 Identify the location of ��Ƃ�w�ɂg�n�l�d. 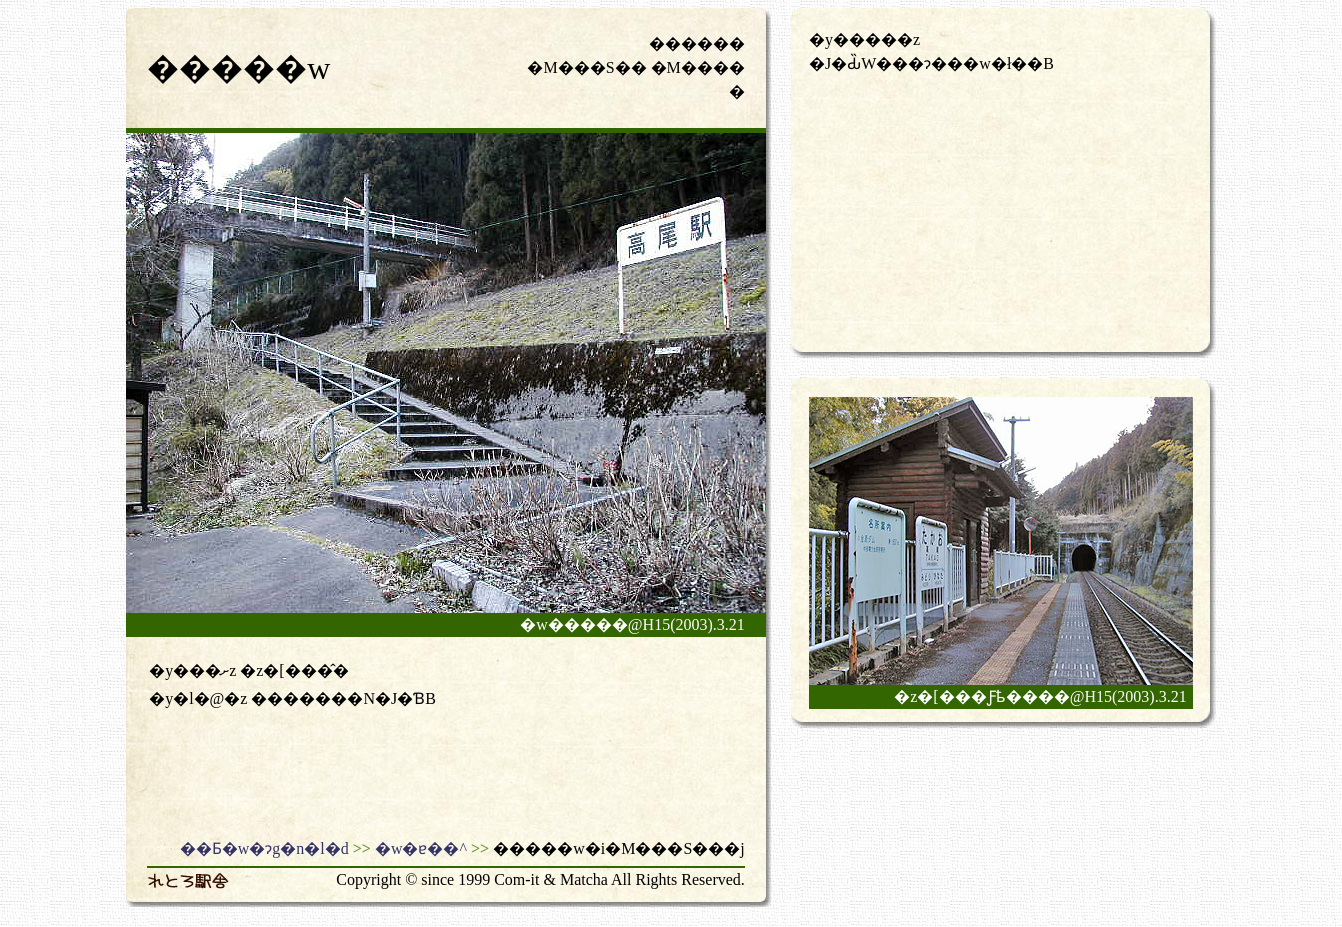
(264, 848).